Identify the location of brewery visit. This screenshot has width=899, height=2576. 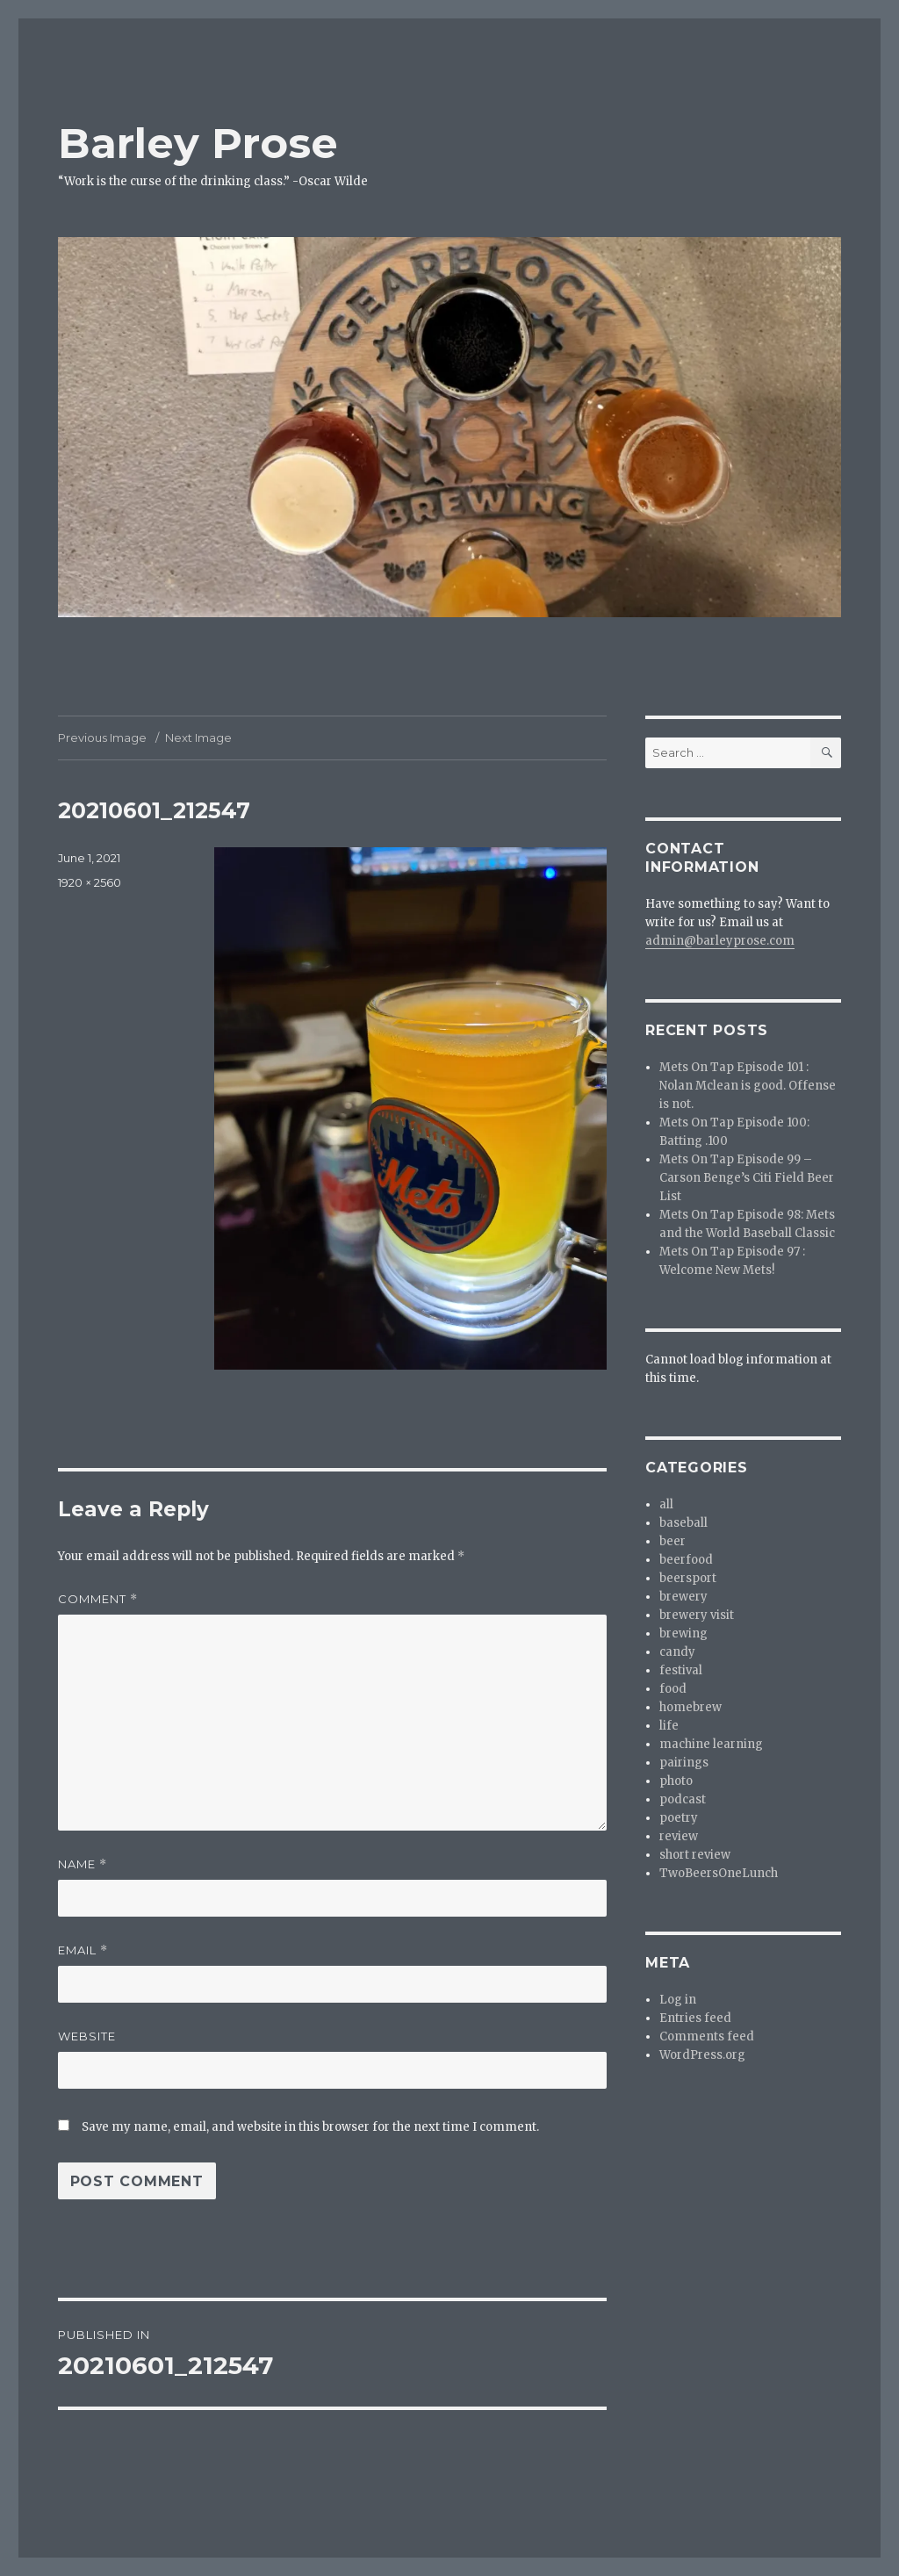
(696, 1615).